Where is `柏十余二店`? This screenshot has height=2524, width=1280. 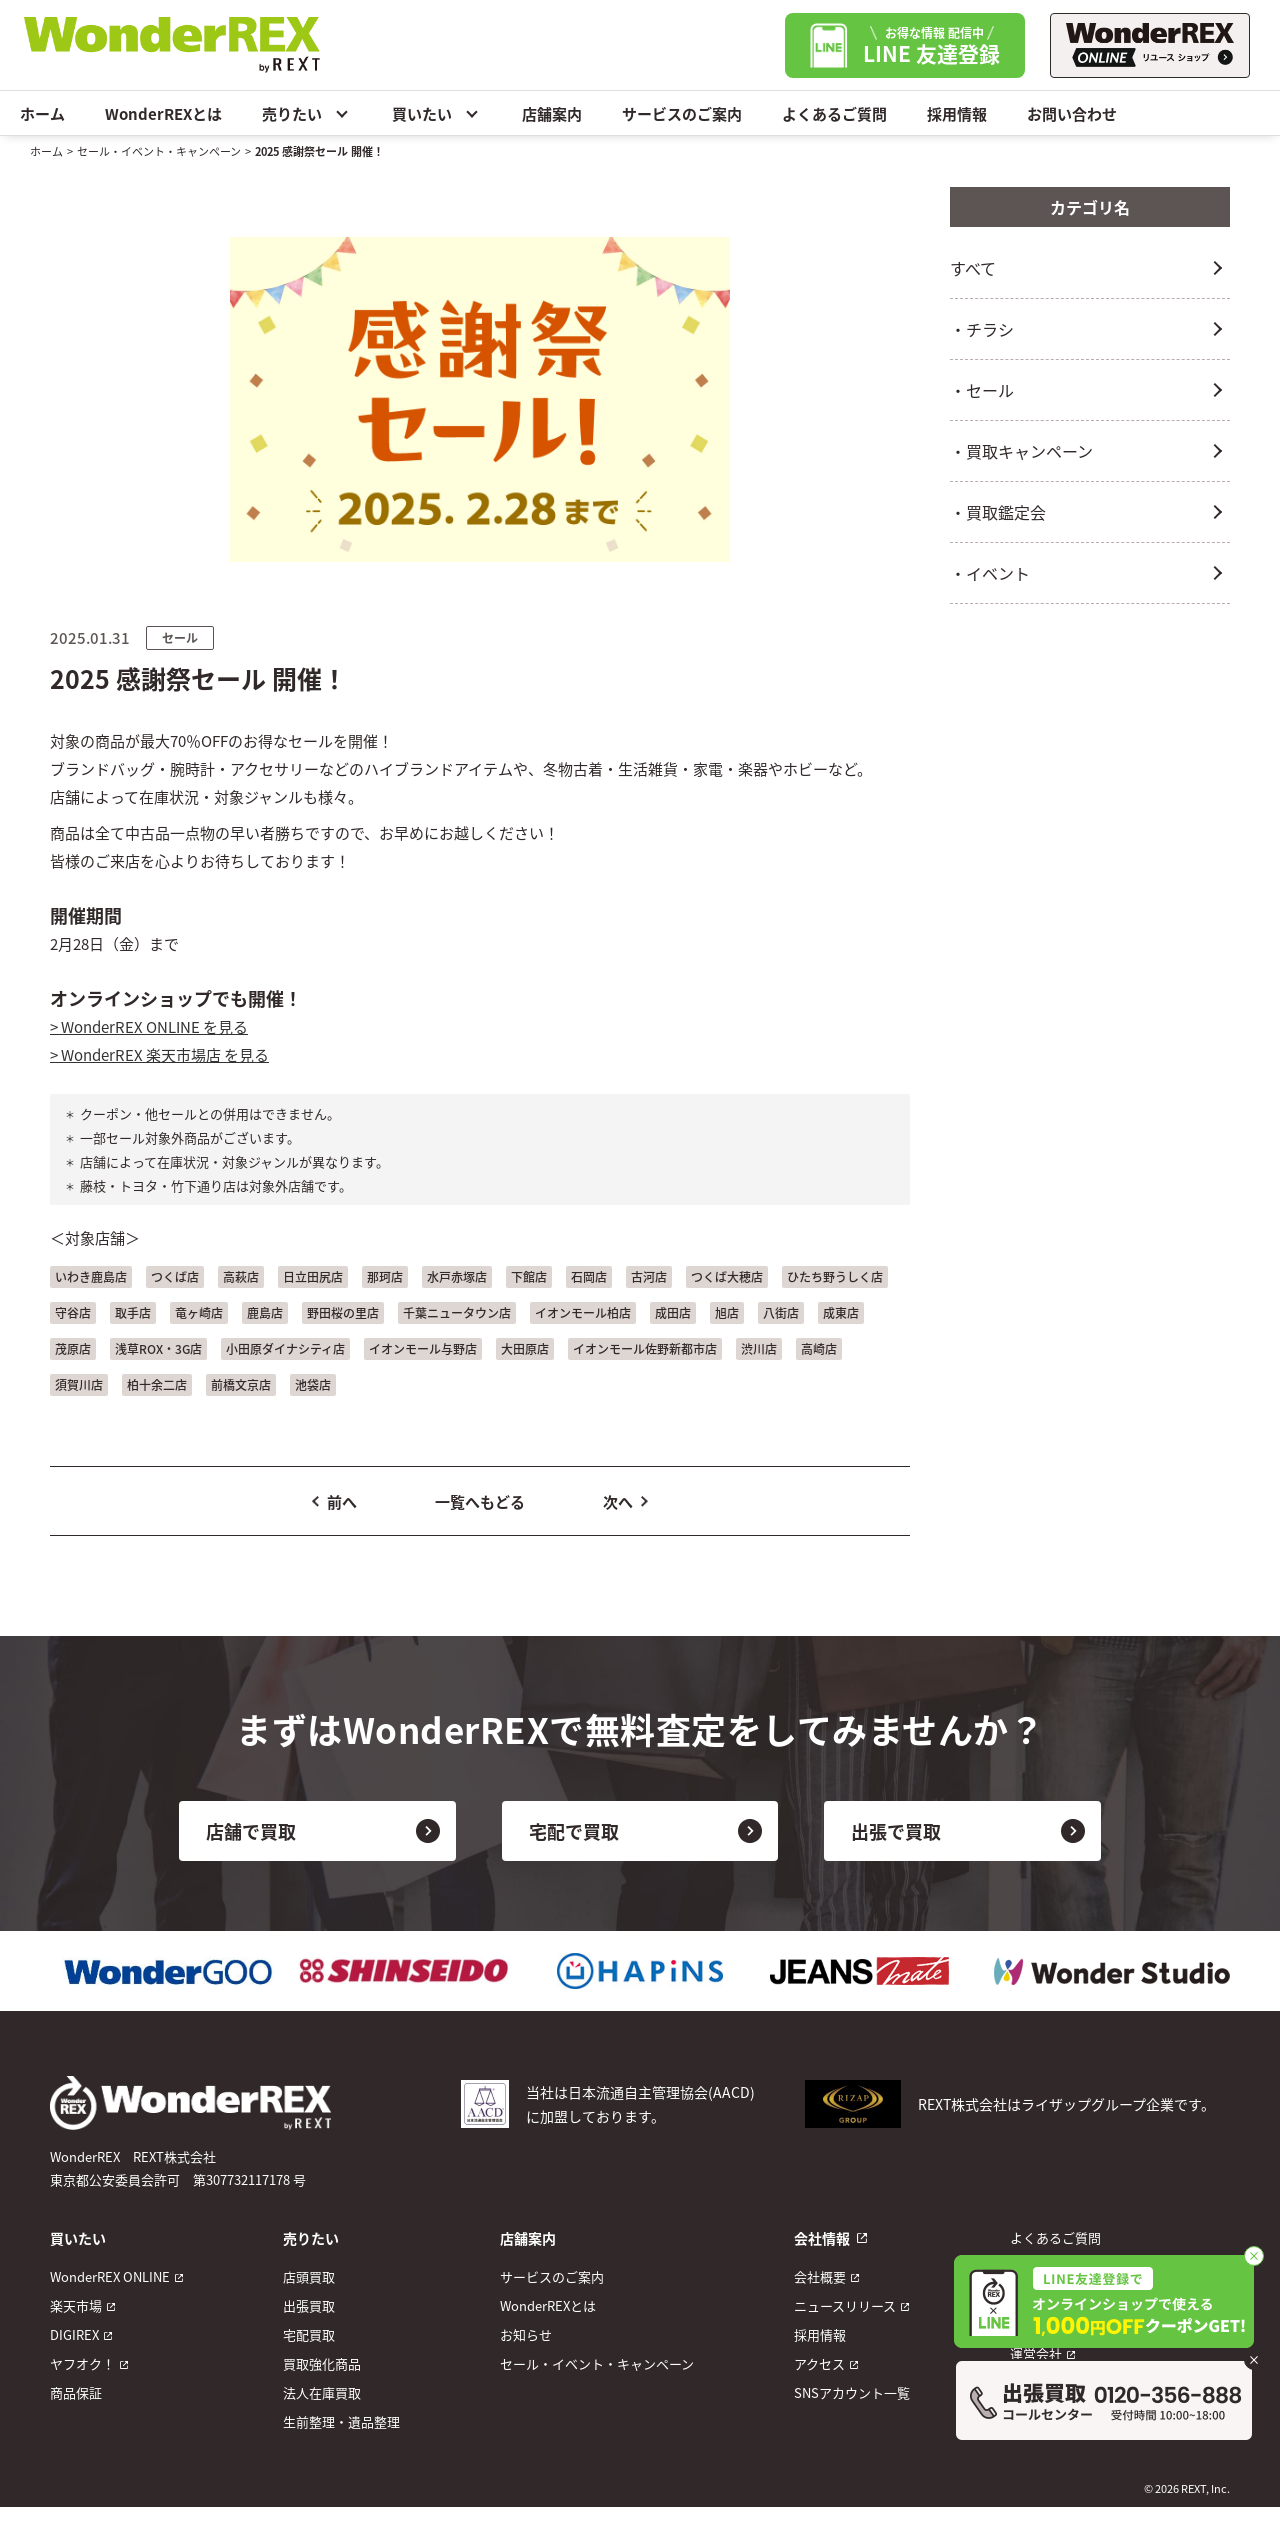 柏十余二店 is located at coordinates (157, 1384).